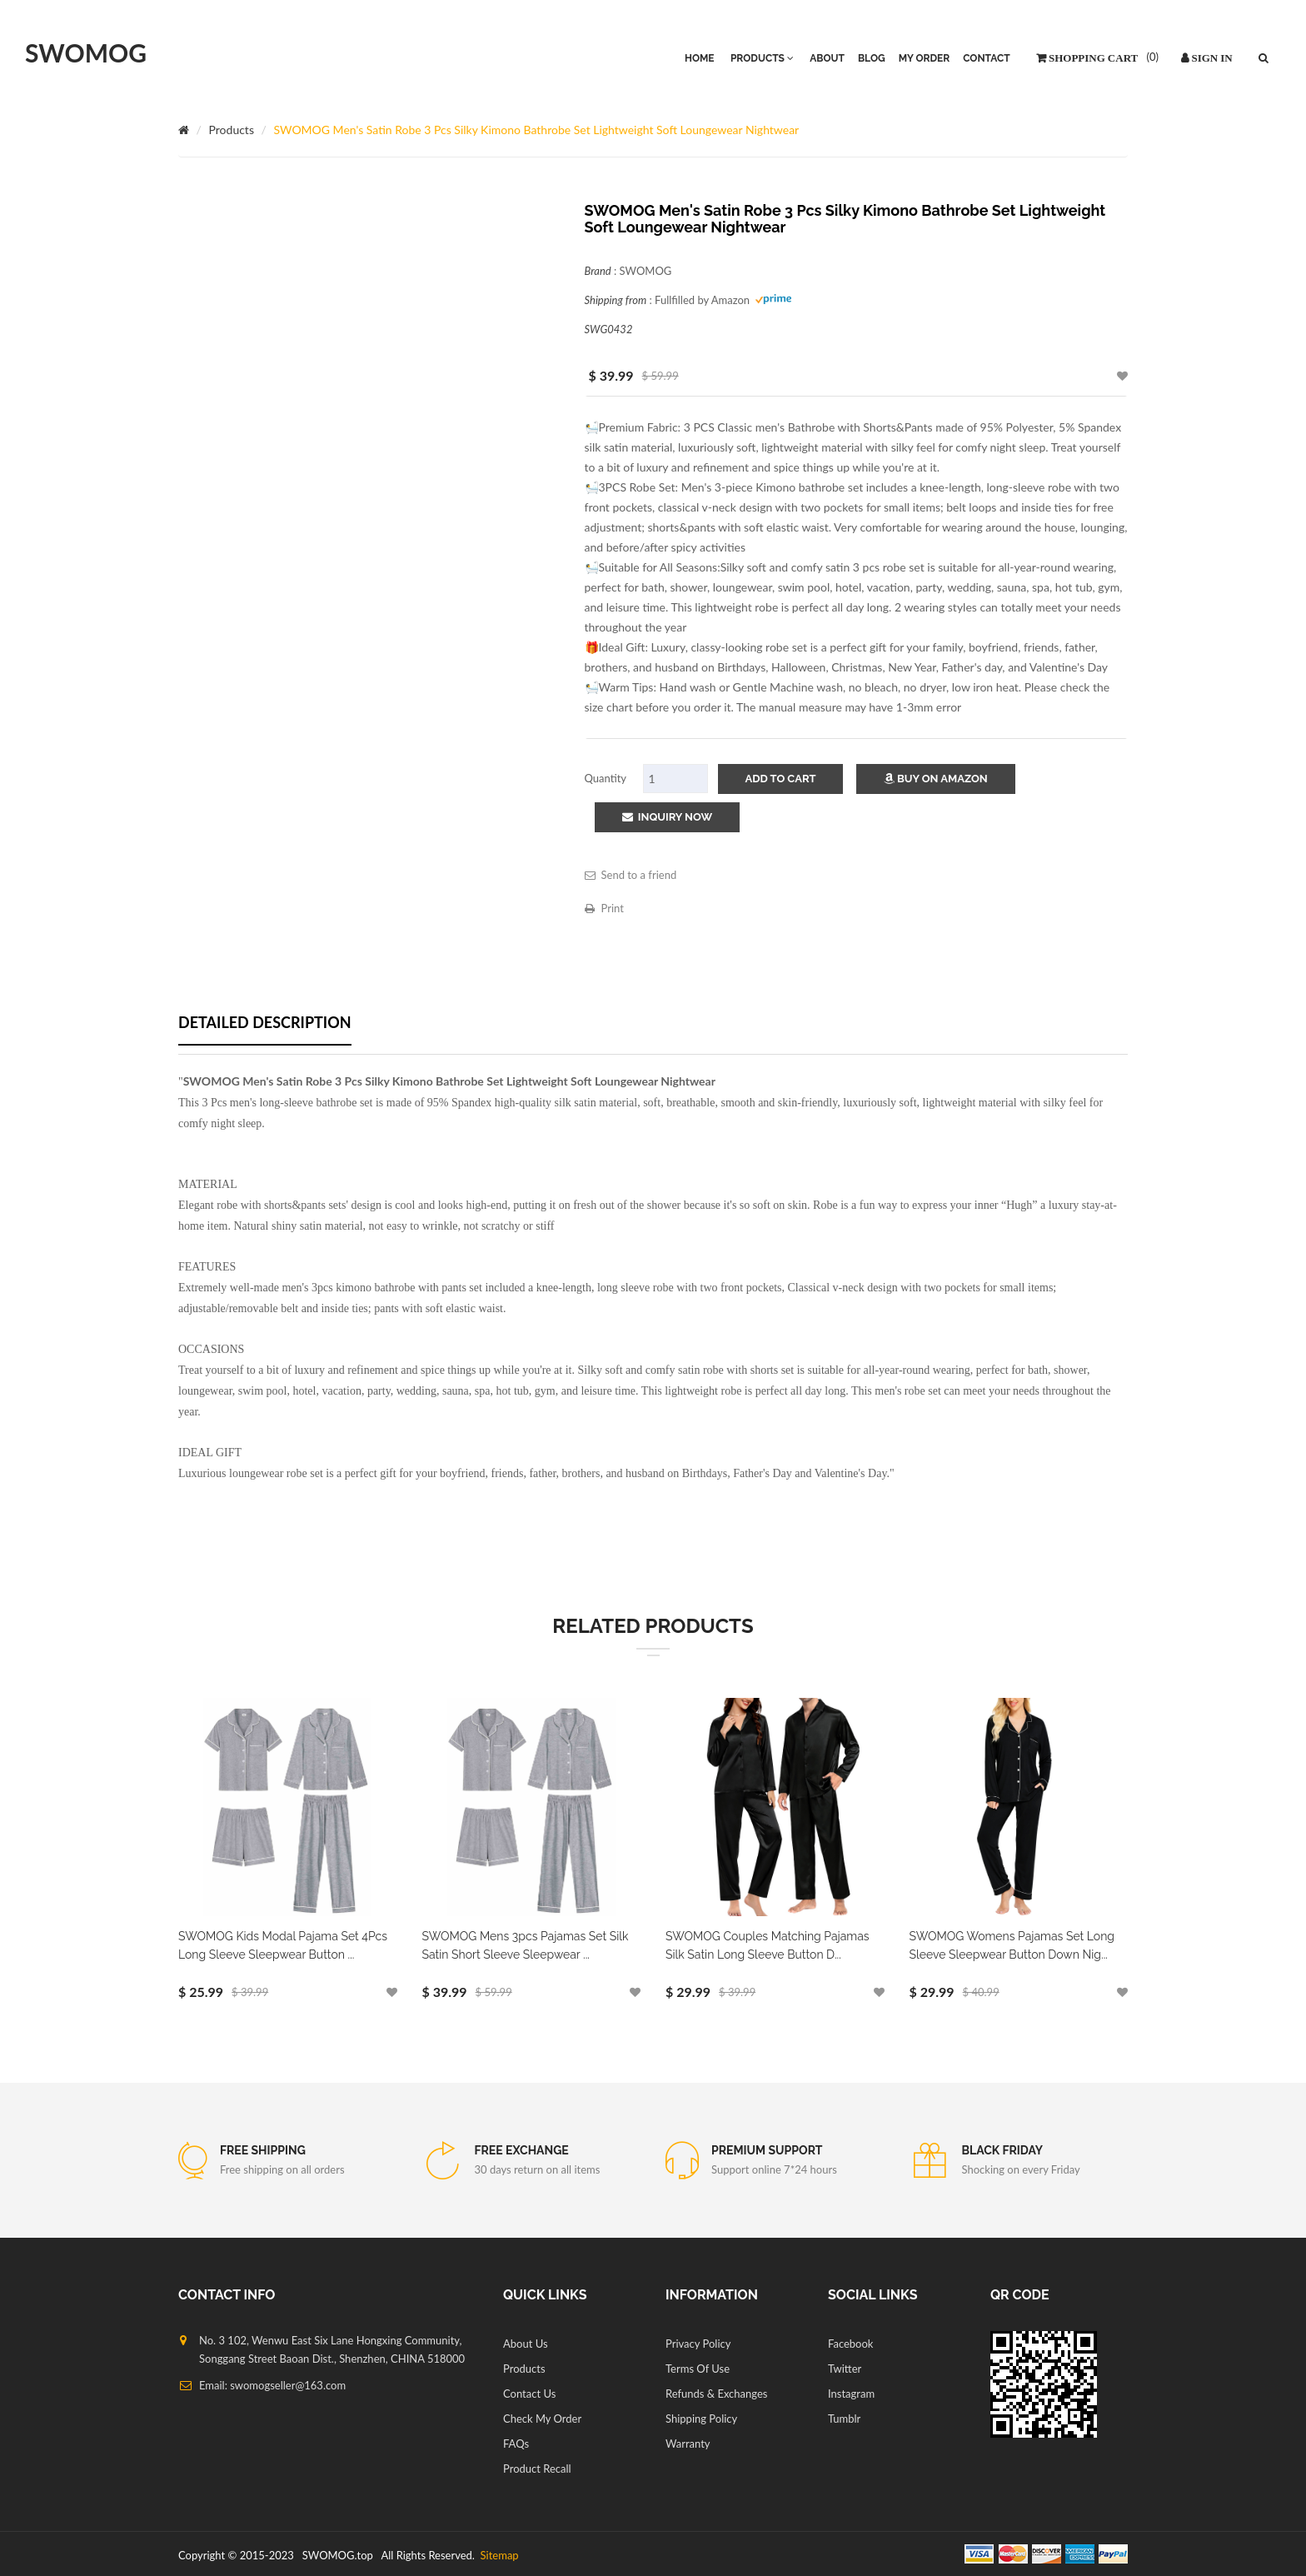 This screenshot has width=1306, height=2576. What do you see at coordinates (844, 2368) in the screenshot?
I see `Twitter` at bounding box center [844, 2368].